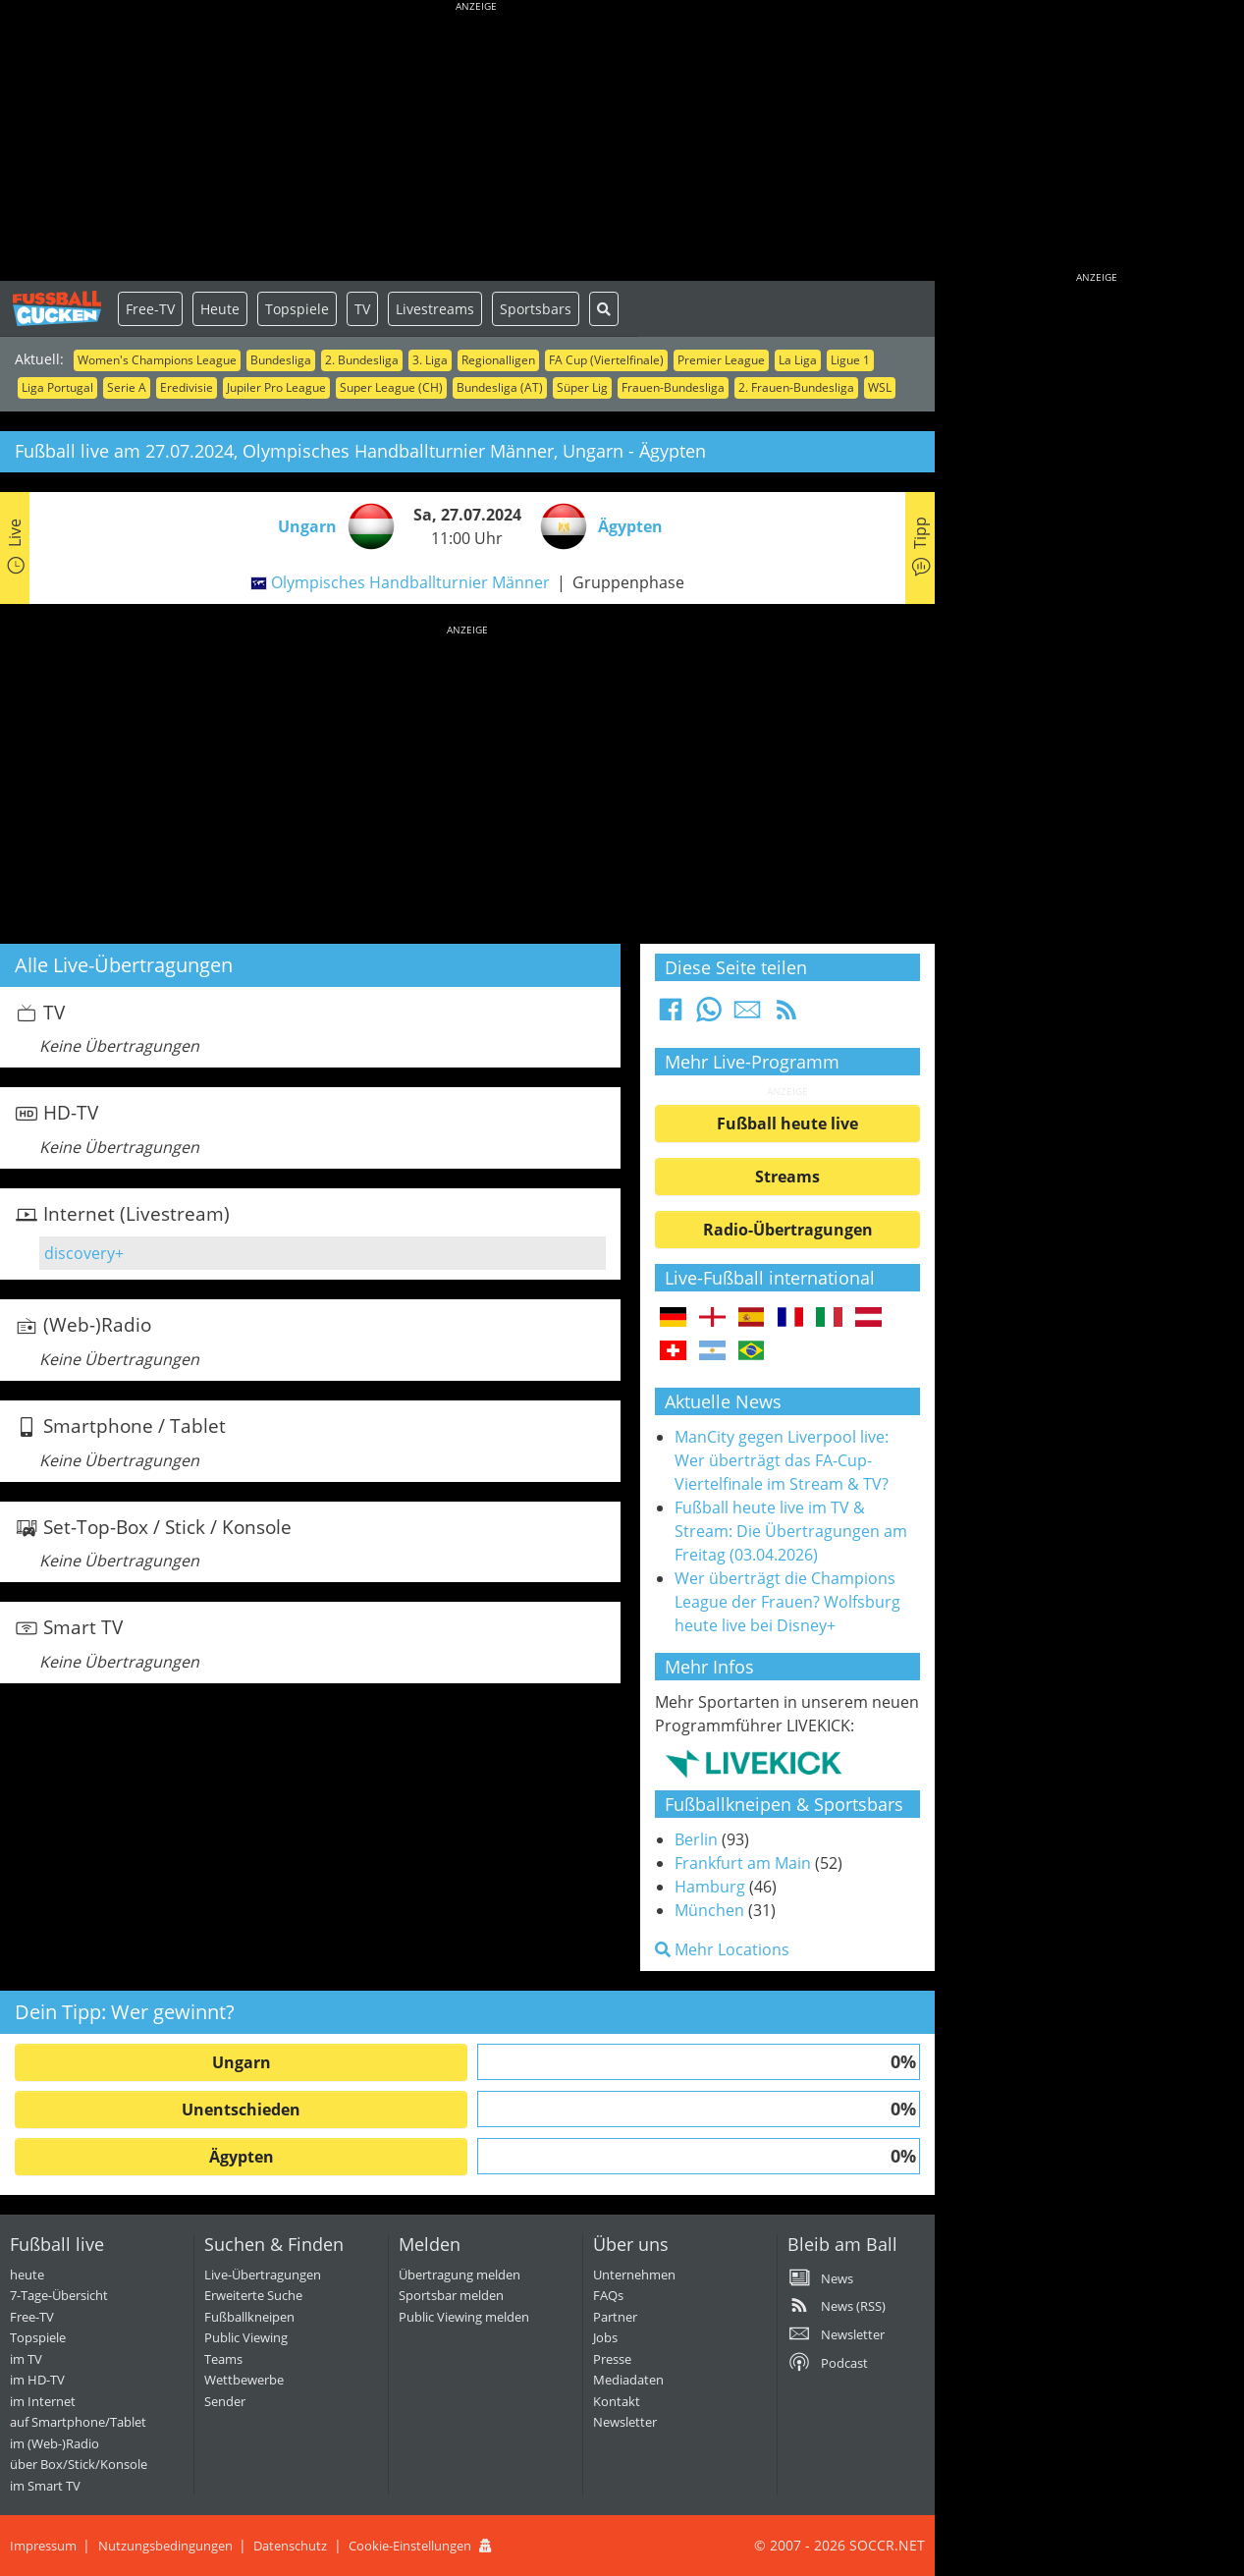 This screenshot has height=2576, width=1244. Describe the element at coordinates (798, 360) in the screenshot. I see `La Liga` at that location.